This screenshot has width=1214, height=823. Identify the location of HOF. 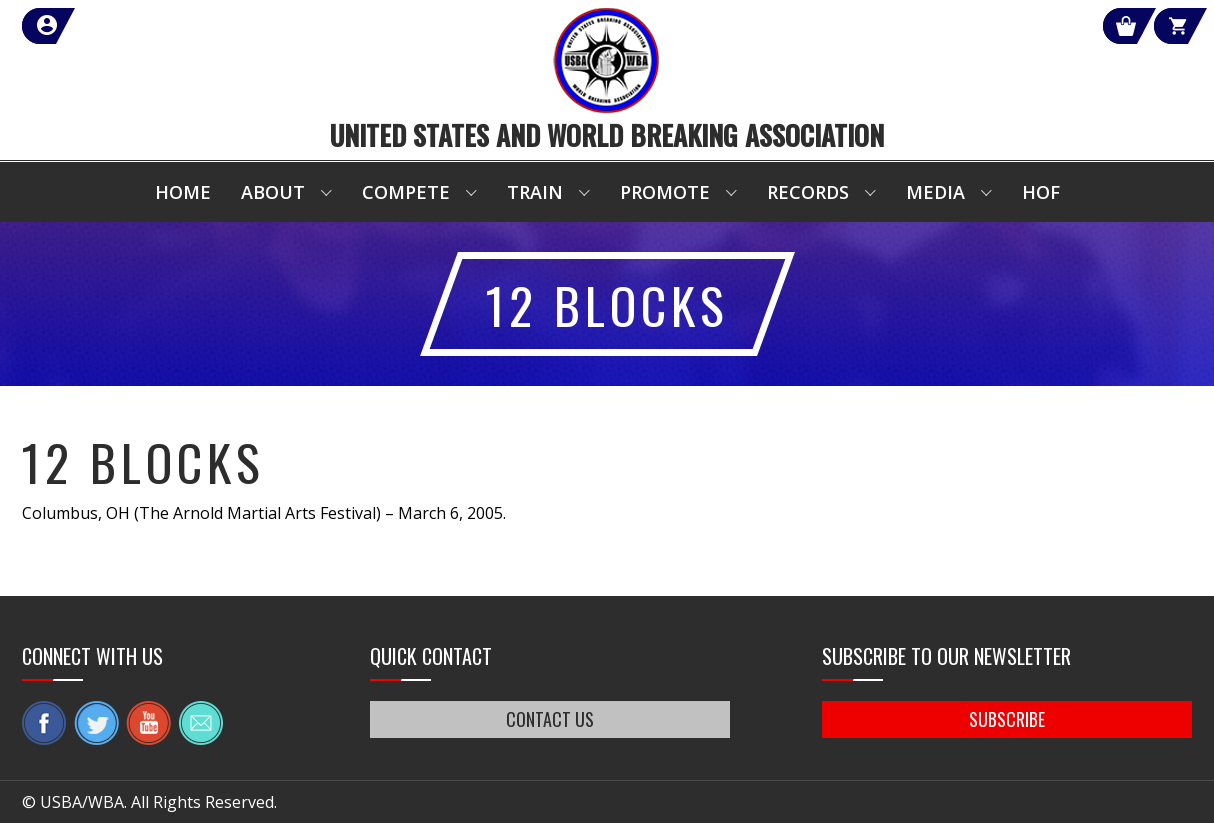
(1041, 192).